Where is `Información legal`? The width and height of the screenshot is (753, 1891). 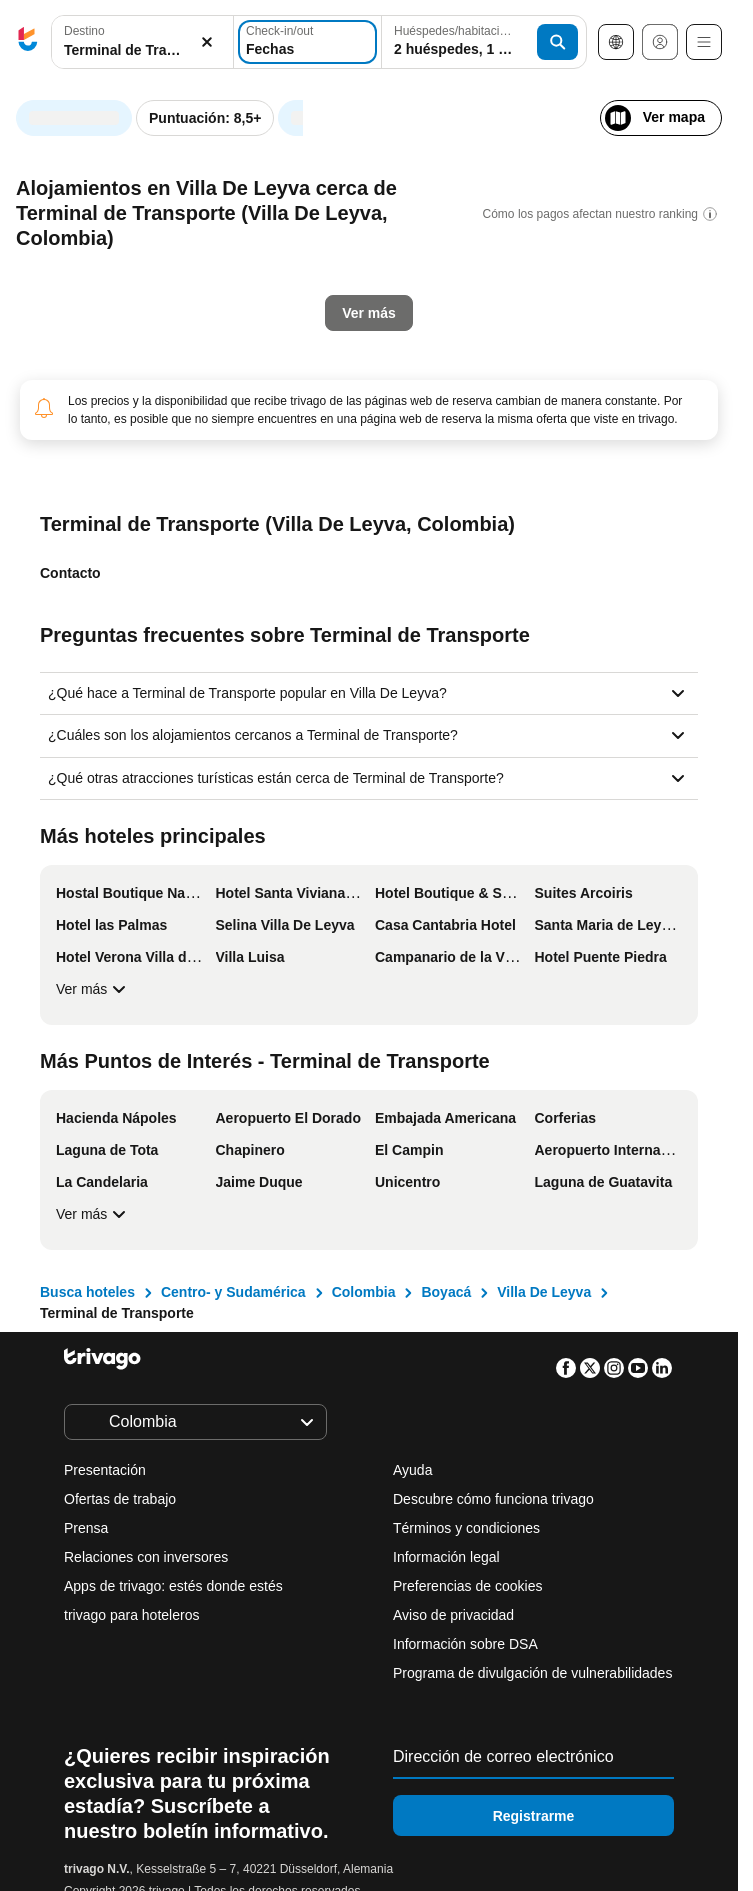
Información legal is located at coordinates (446, 1557).